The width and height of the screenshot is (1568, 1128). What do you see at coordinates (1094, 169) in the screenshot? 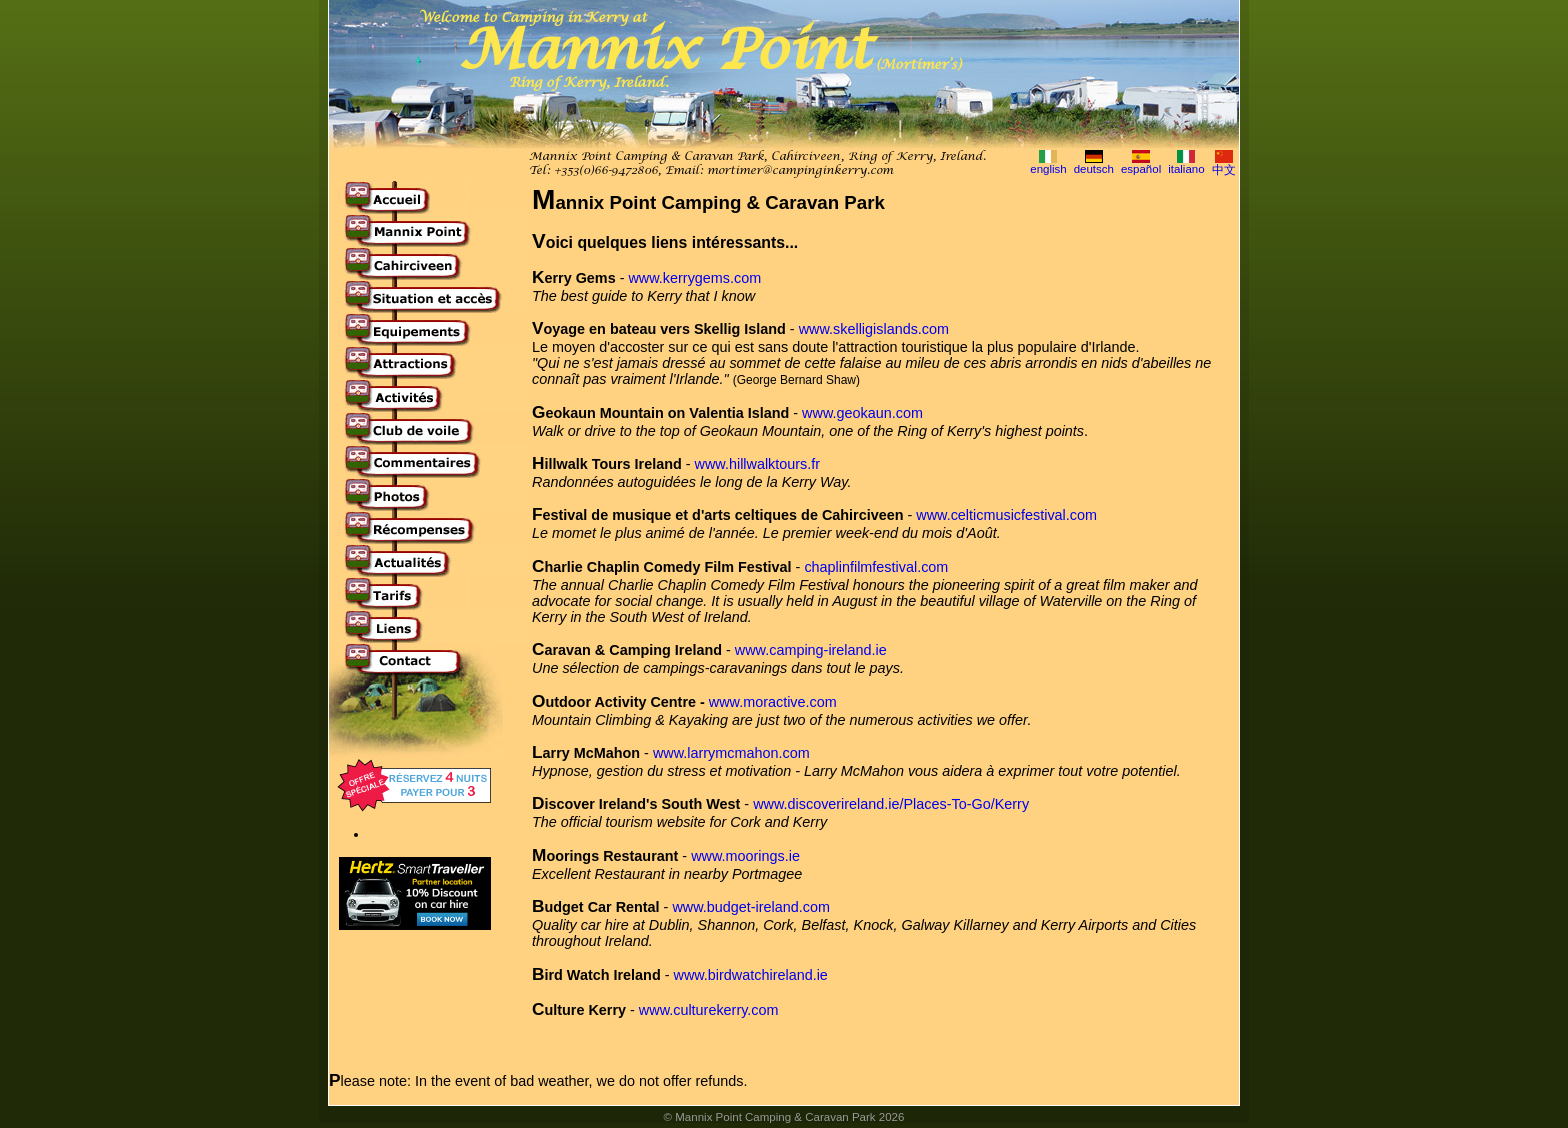
I see `deutsch` at bounding box center [1094, 169].